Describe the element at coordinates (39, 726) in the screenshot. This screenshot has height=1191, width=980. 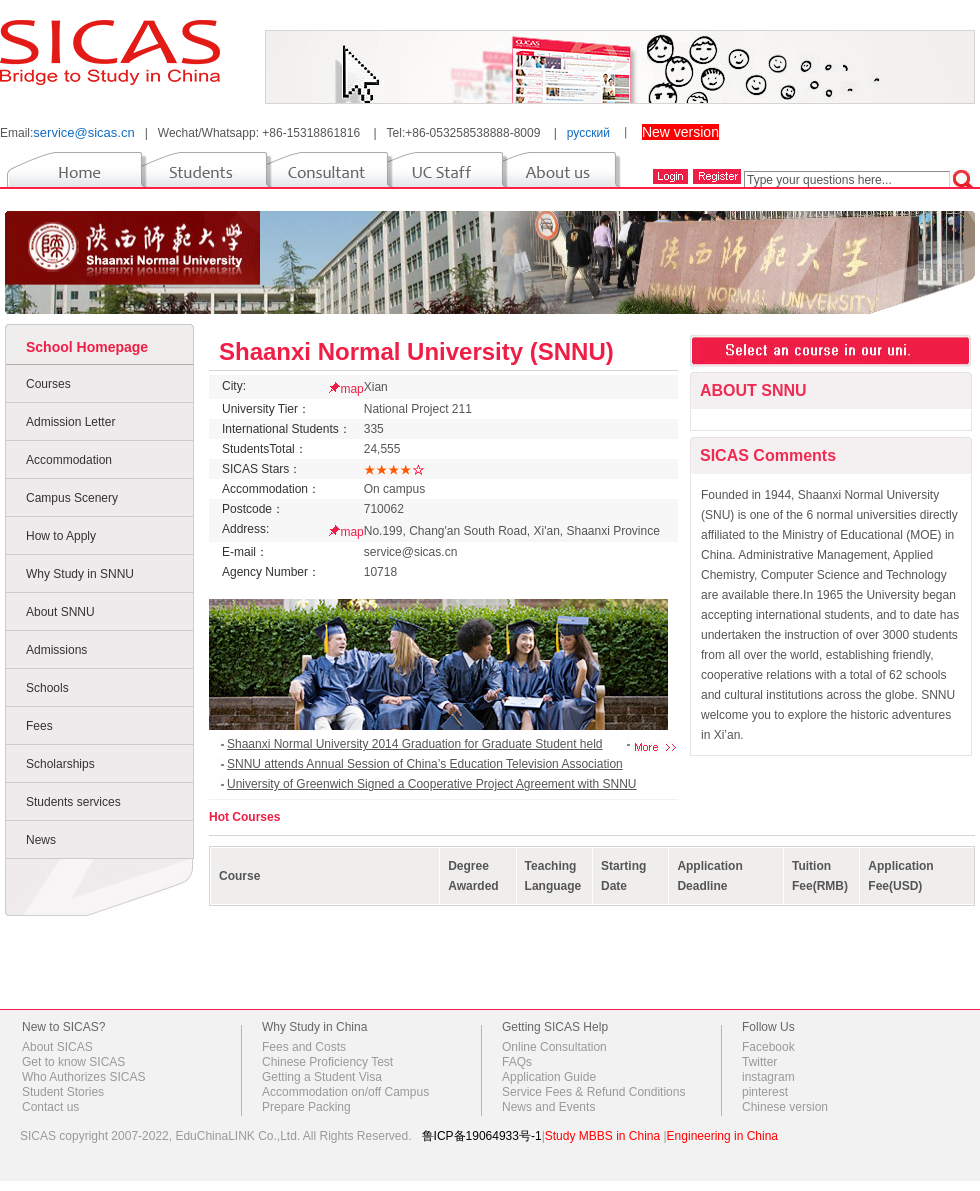
I see `Fees` at that location.